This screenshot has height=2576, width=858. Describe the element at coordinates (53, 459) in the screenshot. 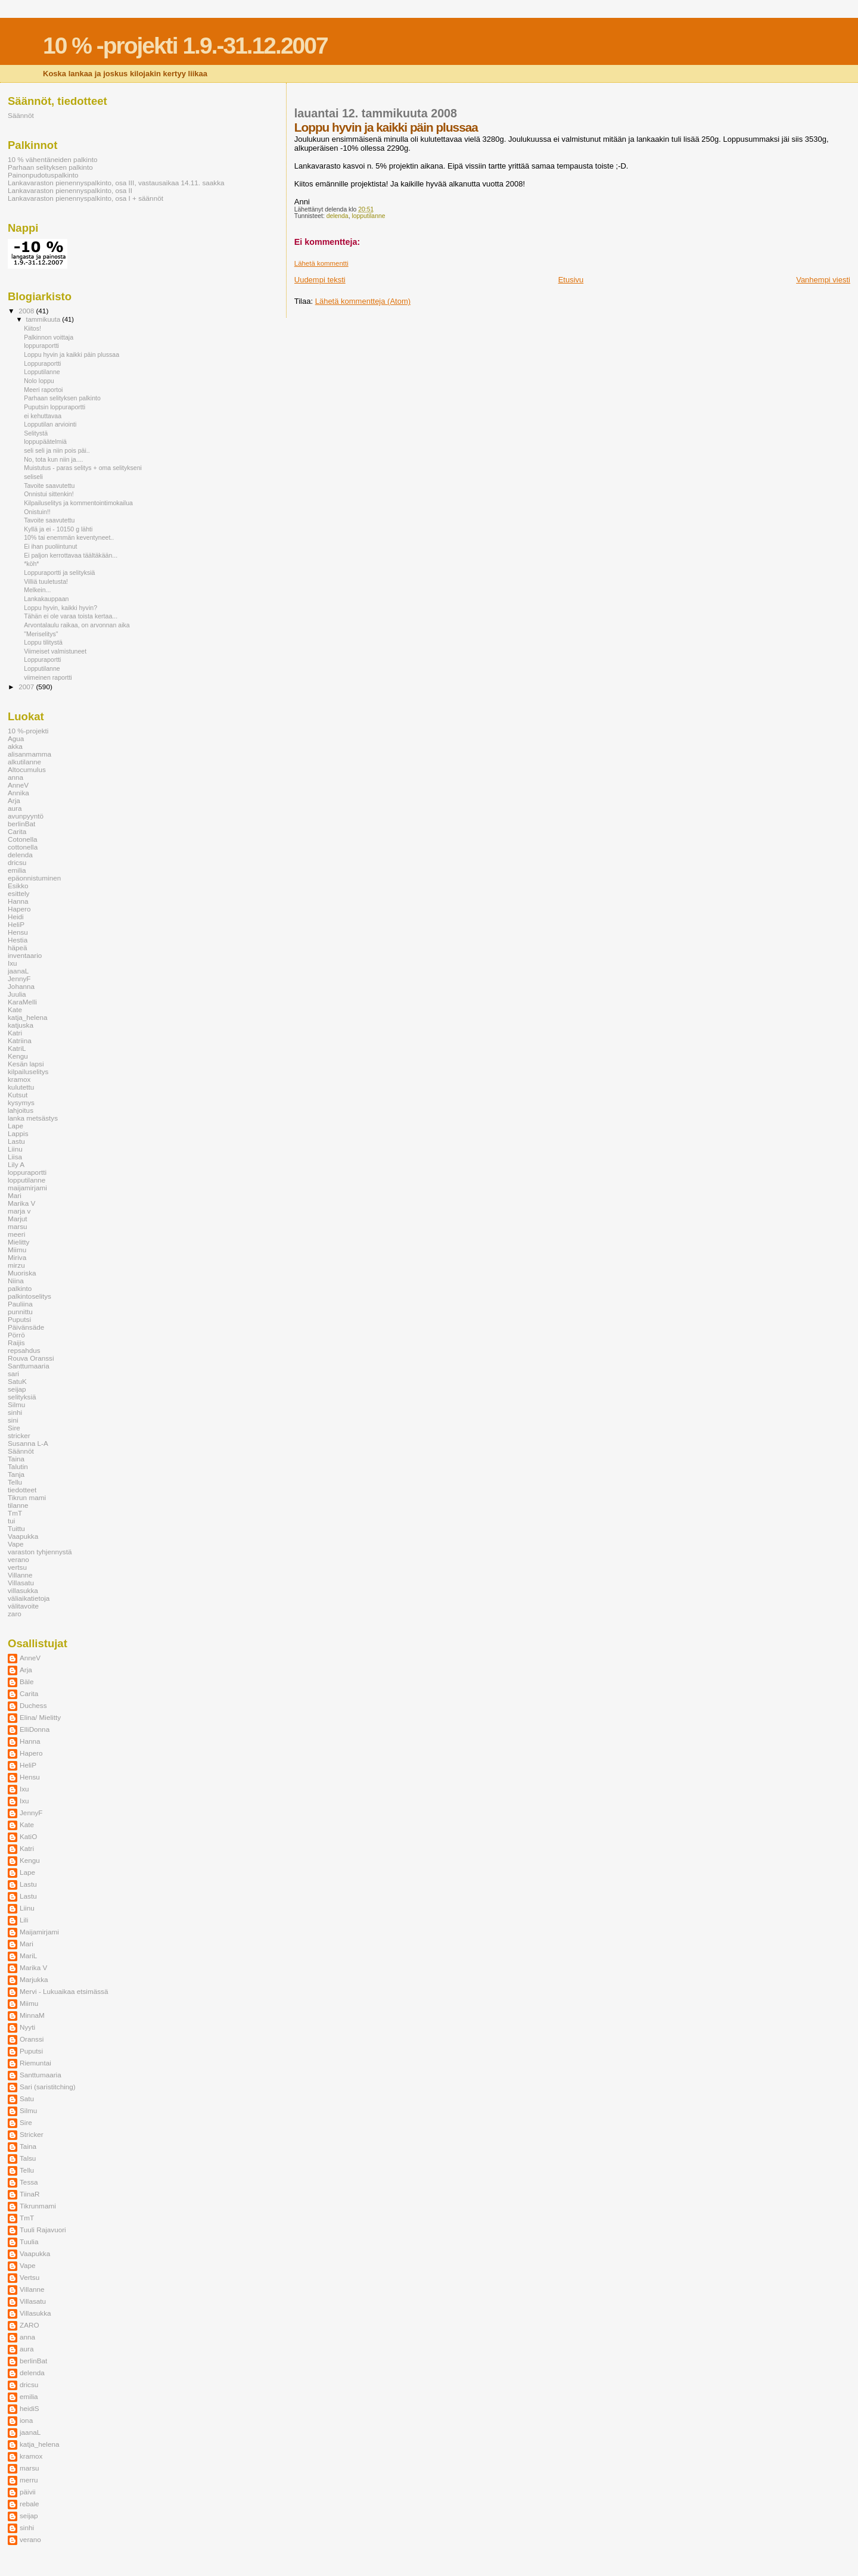

I see `No, tota kun niin ja....` at that location.